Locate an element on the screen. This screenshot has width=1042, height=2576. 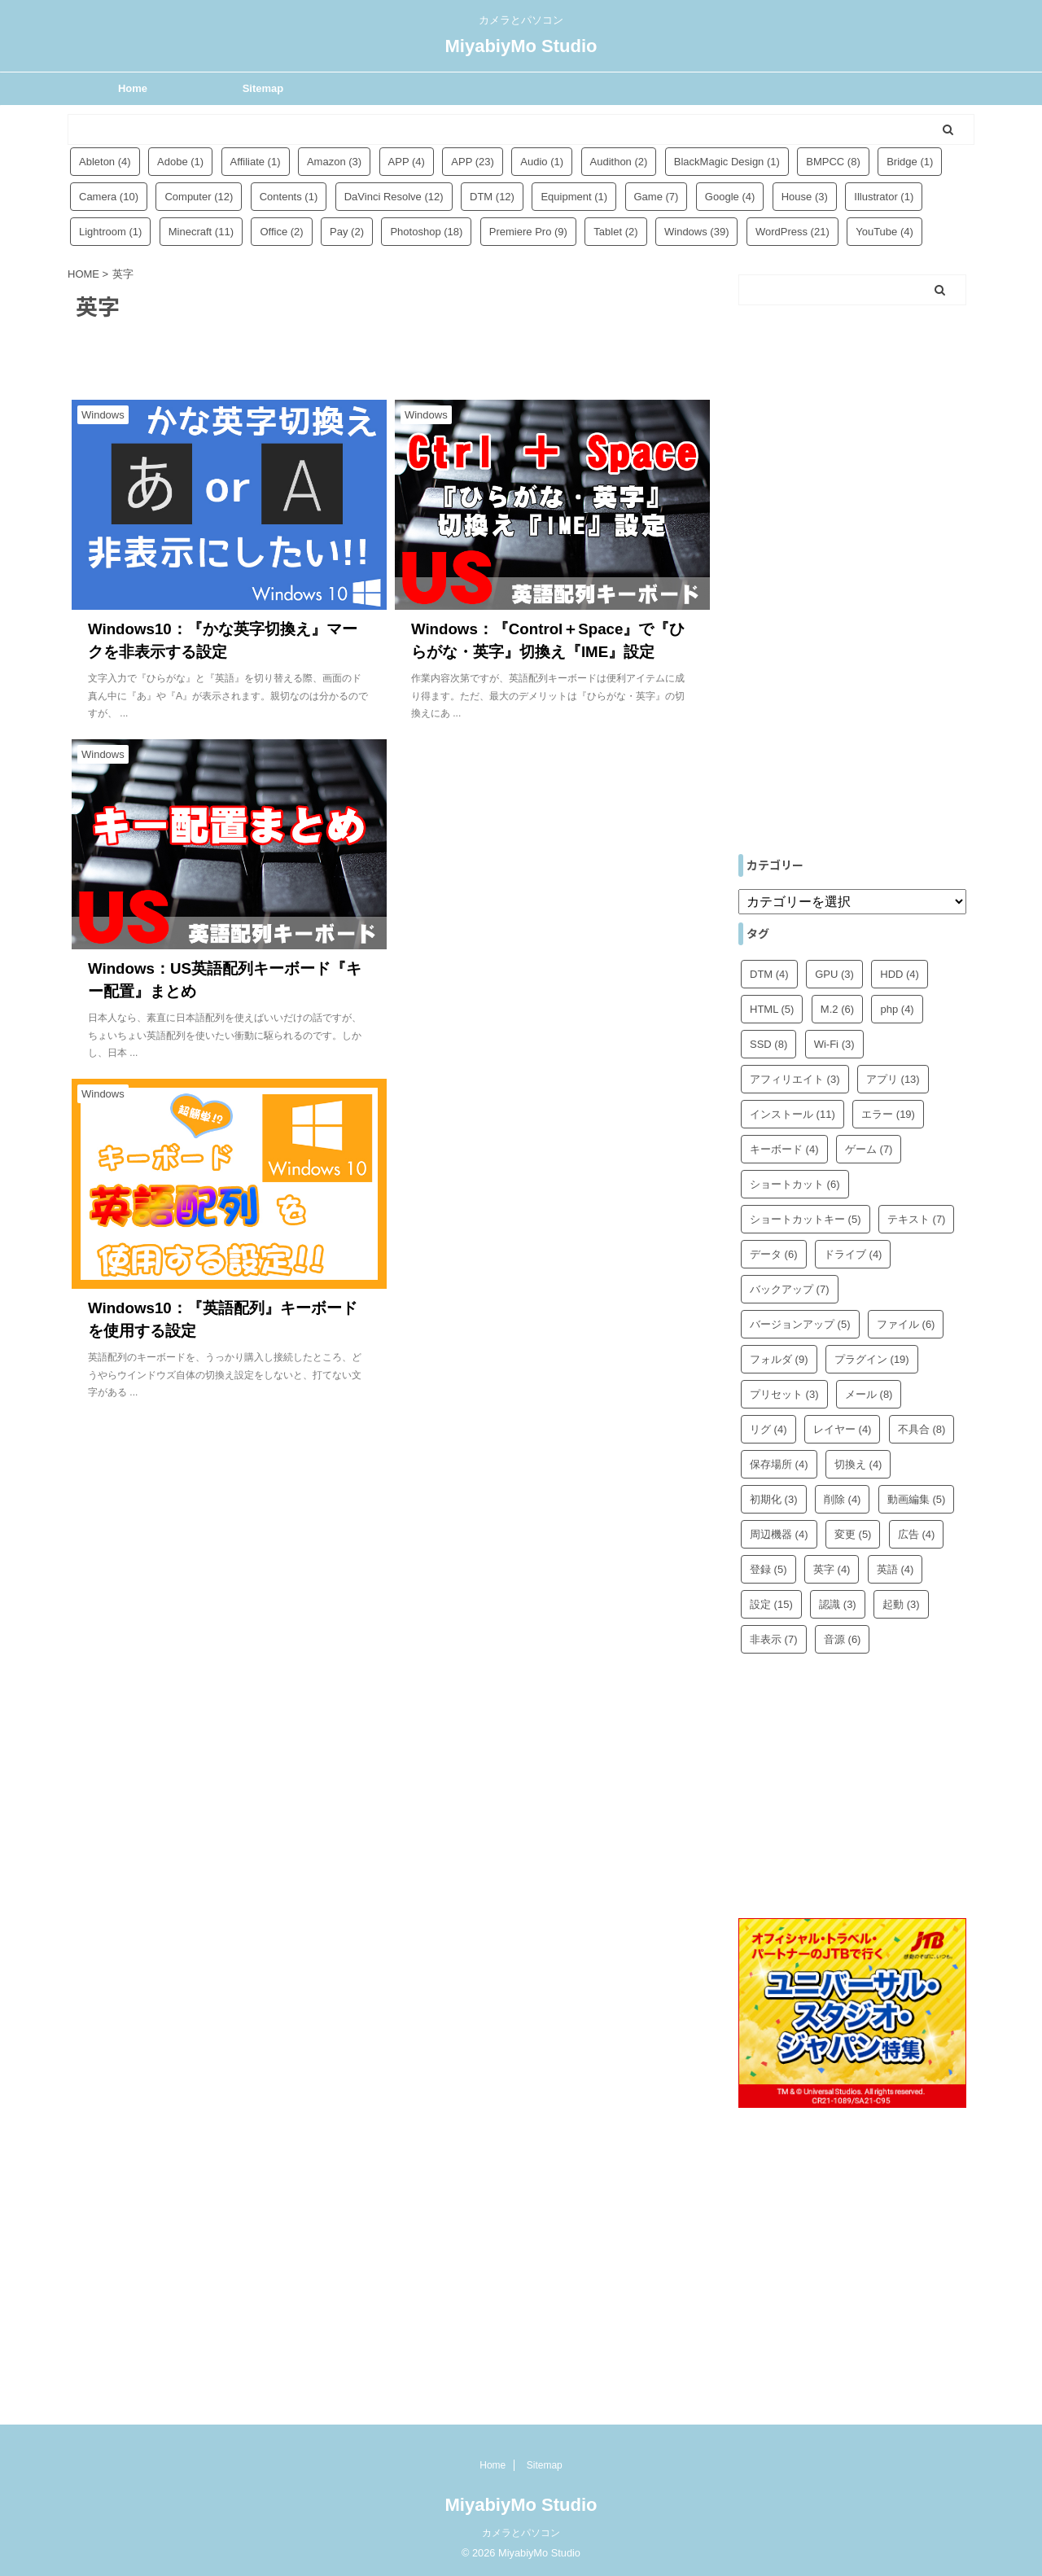
インストール [インストール (11個の項目)] is located at coordinates (792, 1114).